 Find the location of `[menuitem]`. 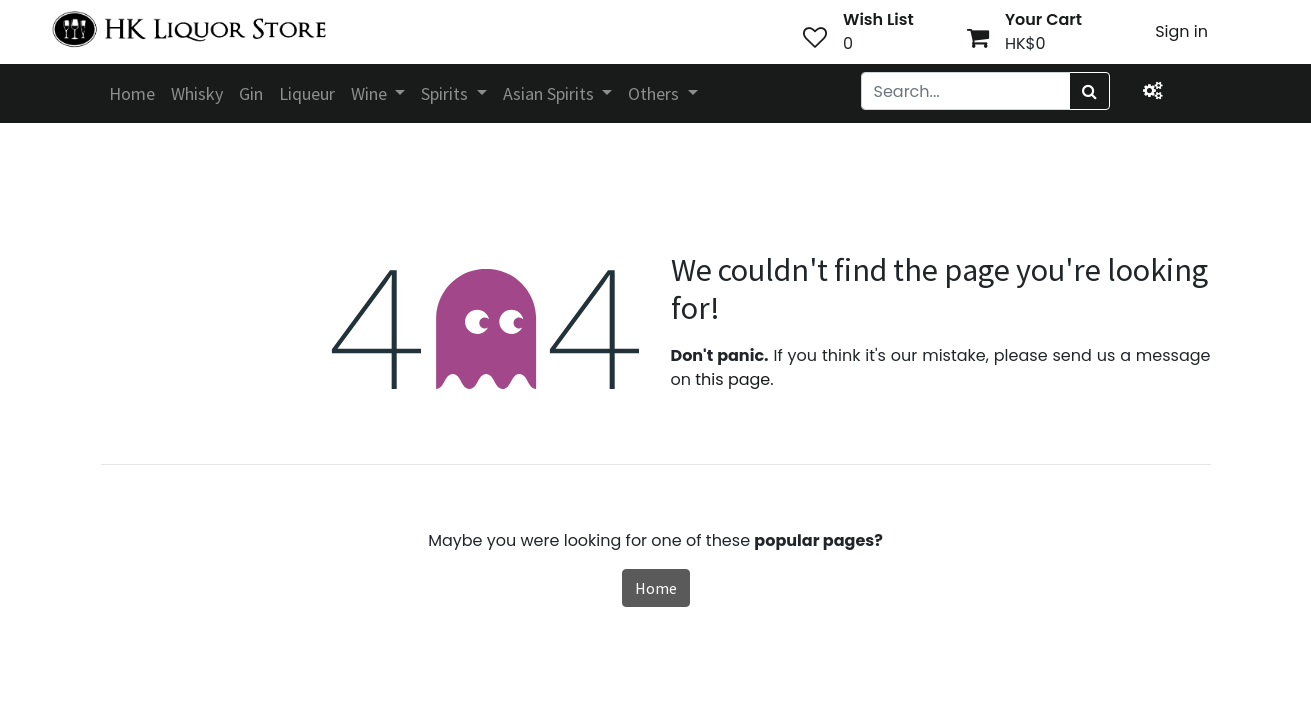

[menuitem] is located at coordinates (132, 93).